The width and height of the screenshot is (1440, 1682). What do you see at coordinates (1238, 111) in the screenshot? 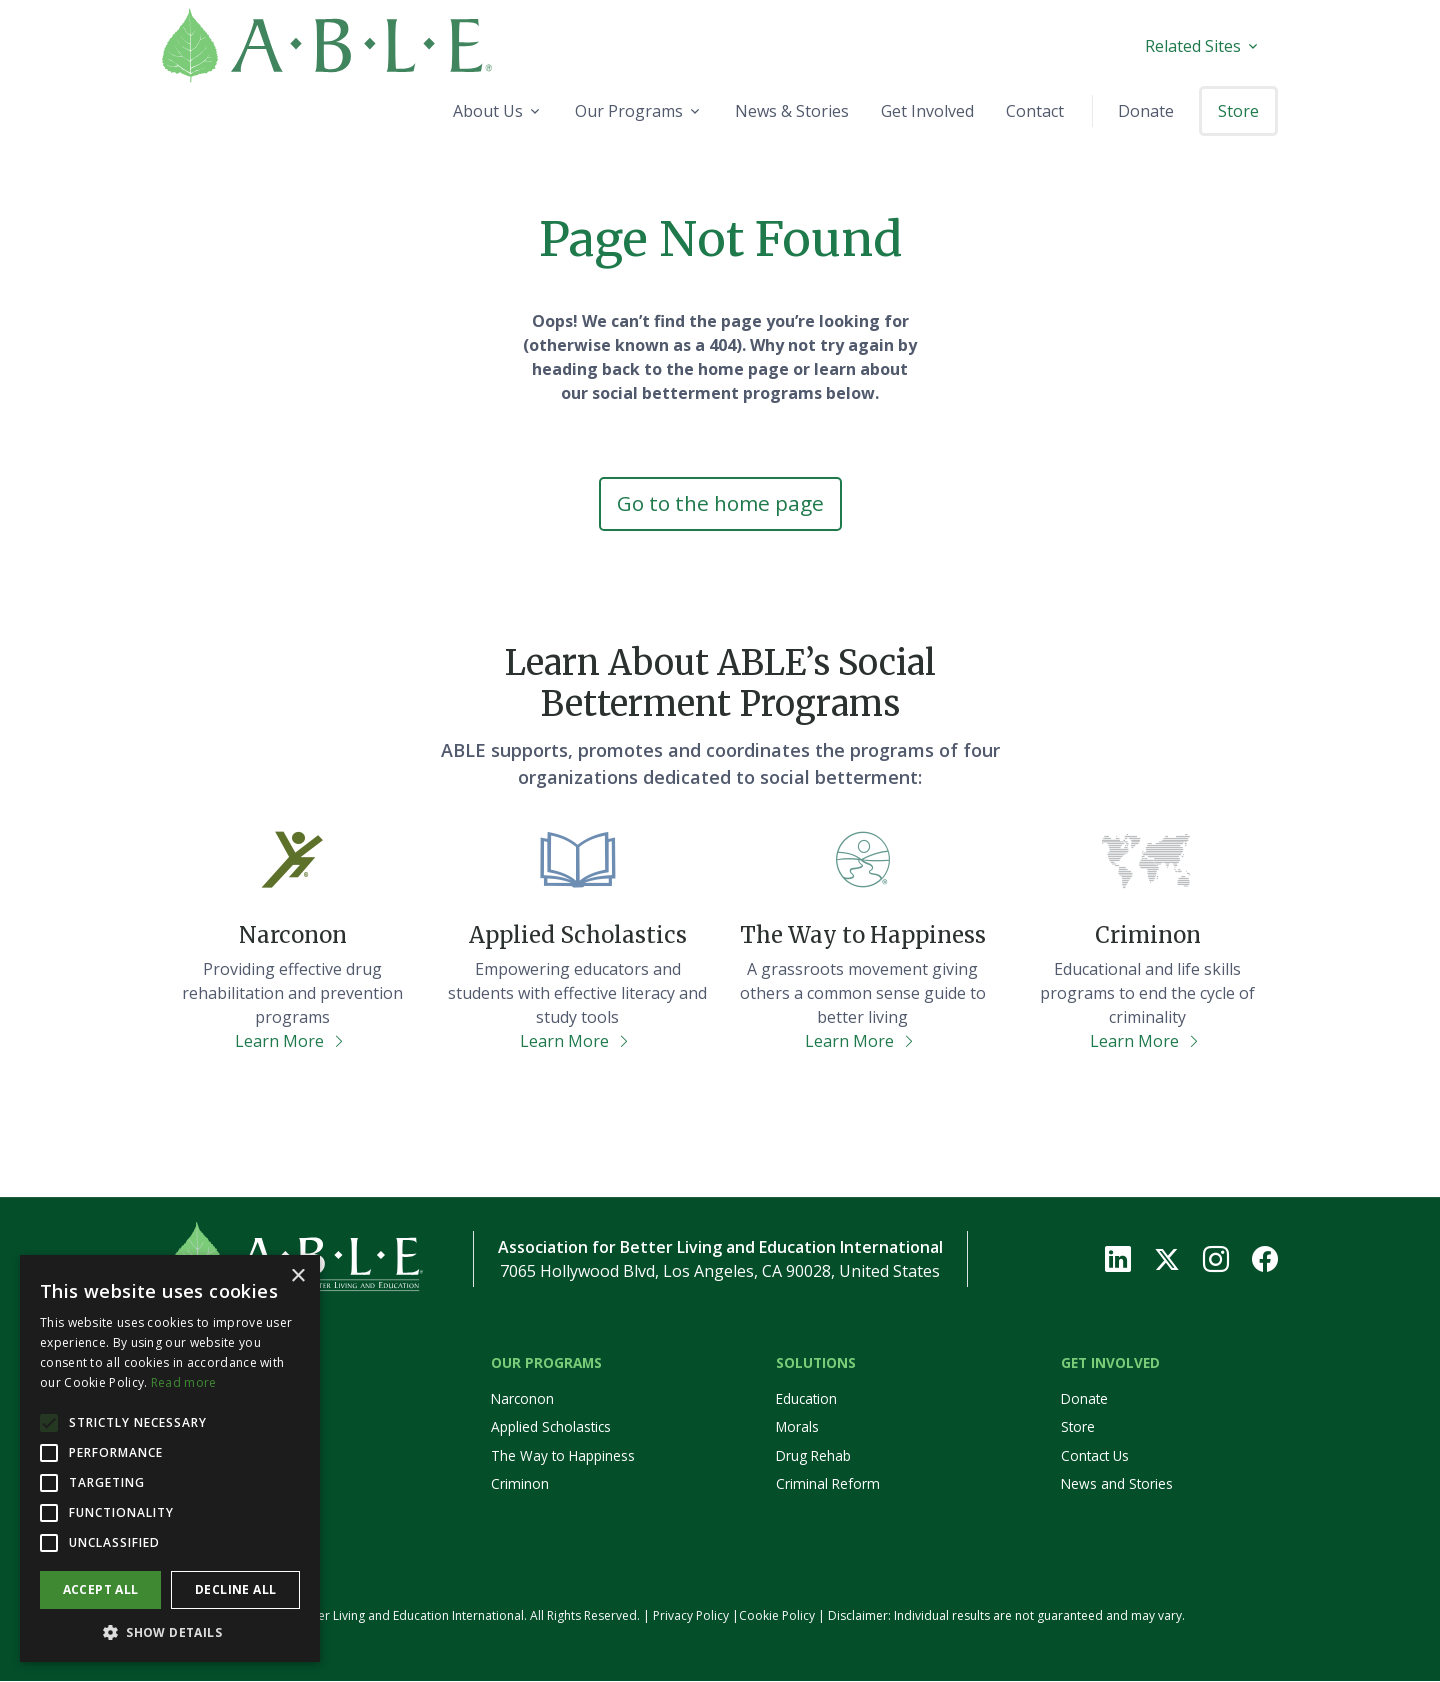
I see `Store [button]` at bounding box center [1238, 111].